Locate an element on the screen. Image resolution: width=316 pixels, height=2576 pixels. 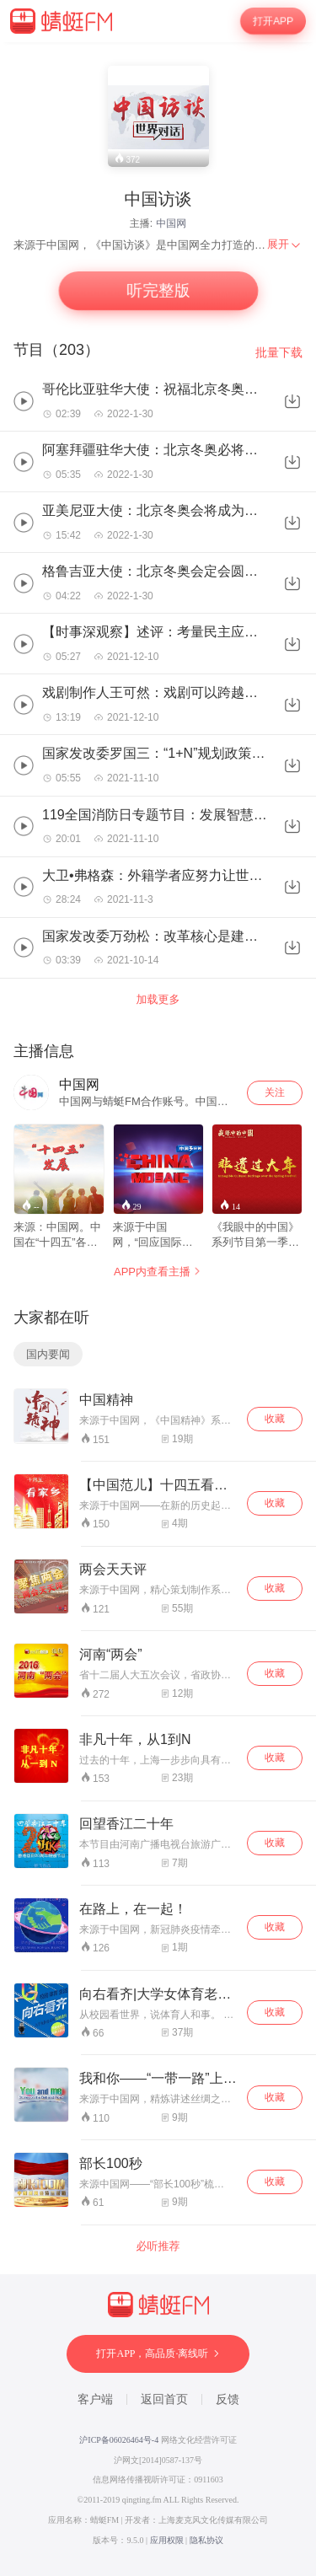
客户端 is located at coordinates (95, 2399).